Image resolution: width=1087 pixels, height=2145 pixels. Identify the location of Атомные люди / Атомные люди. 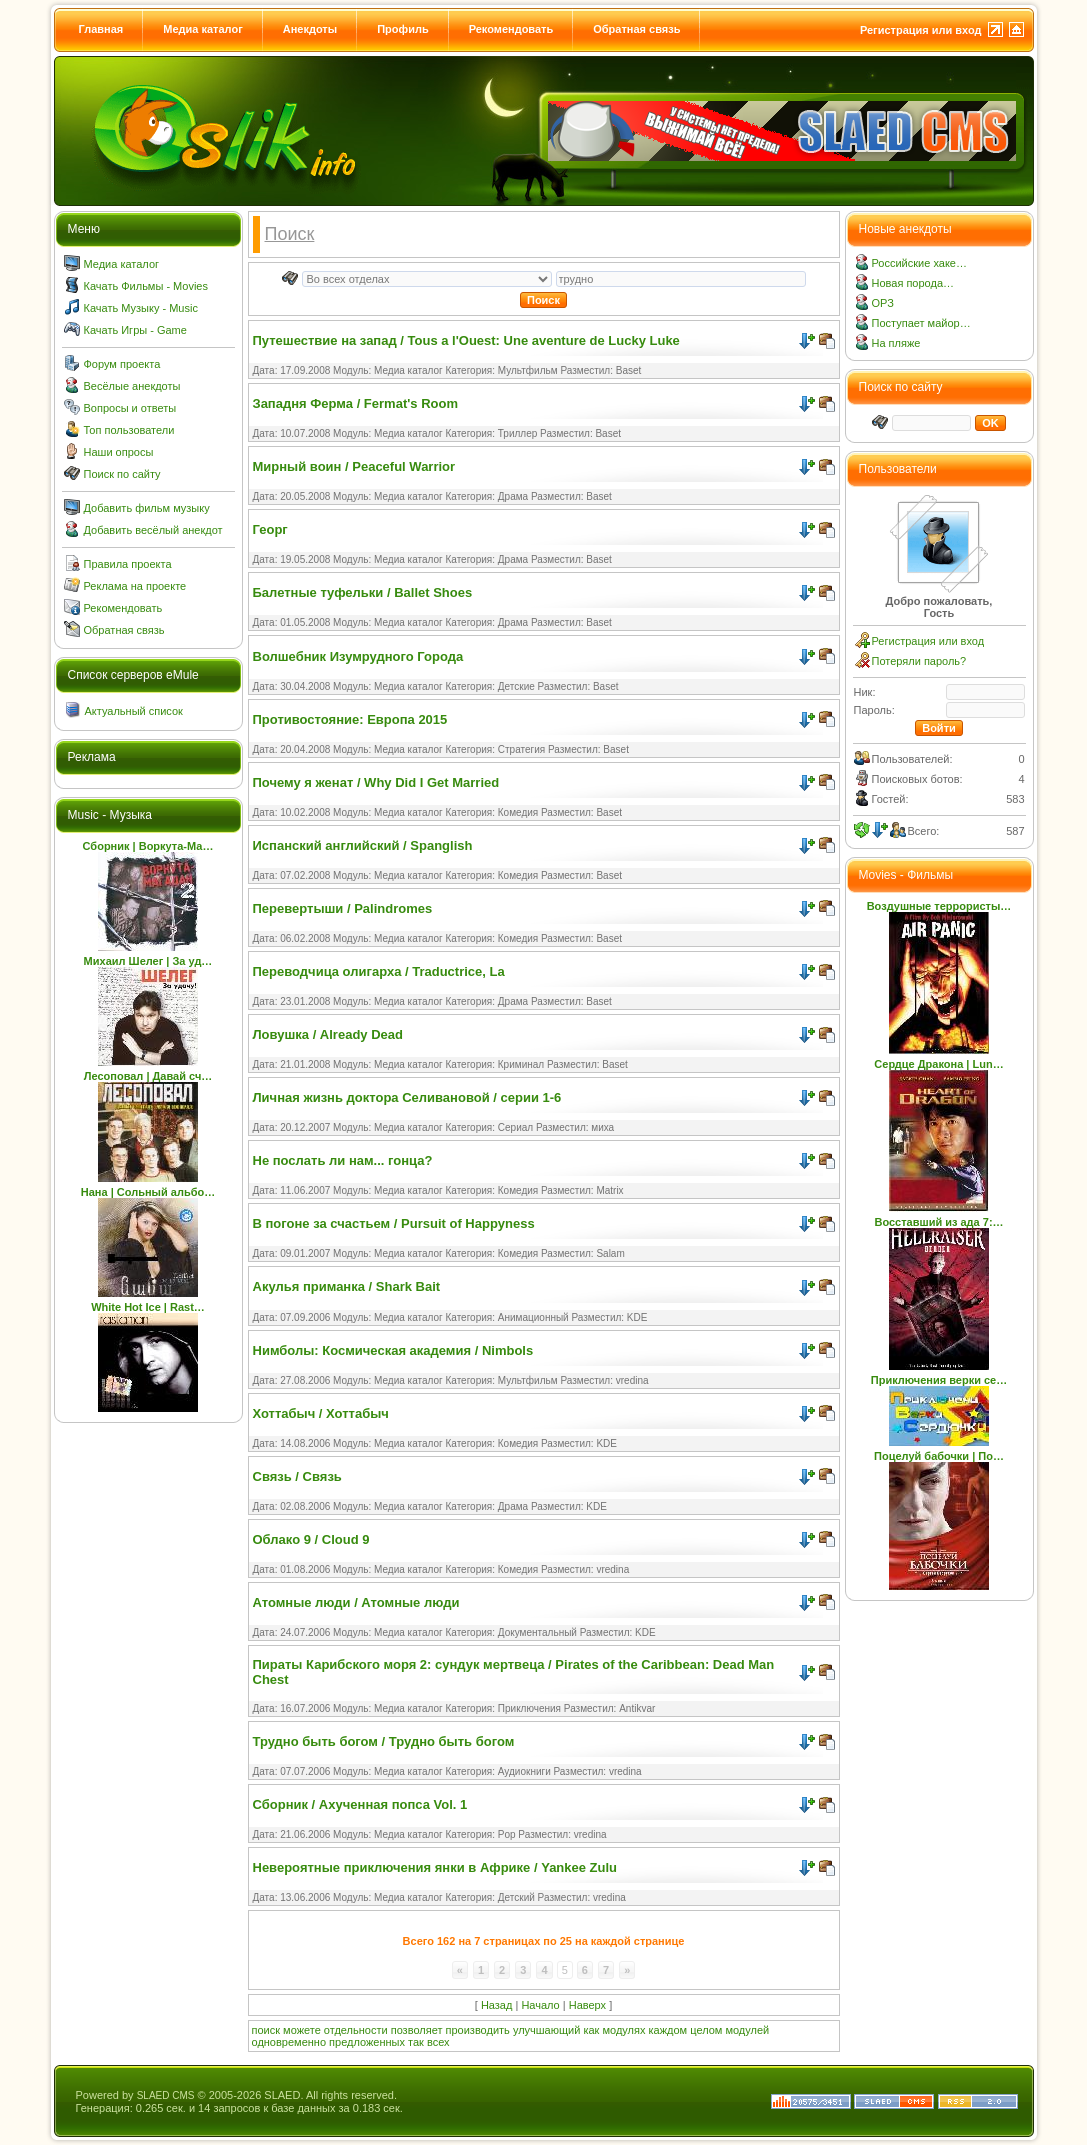
(356, 1602).